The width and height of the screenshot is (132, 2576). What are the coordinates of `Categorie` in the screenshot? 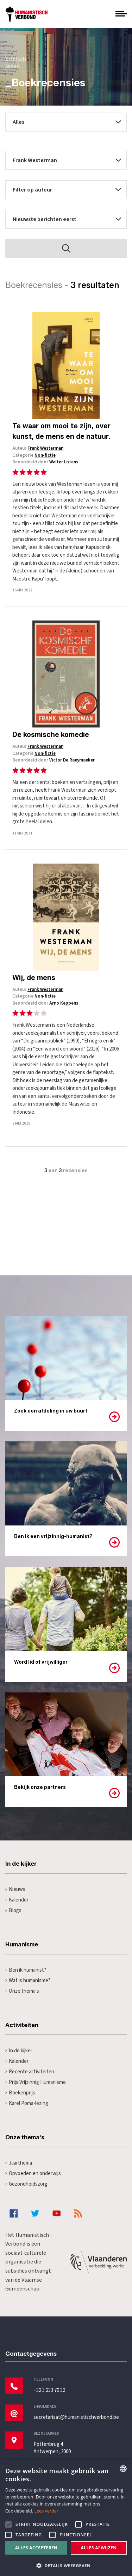 It's located at (34, 455).